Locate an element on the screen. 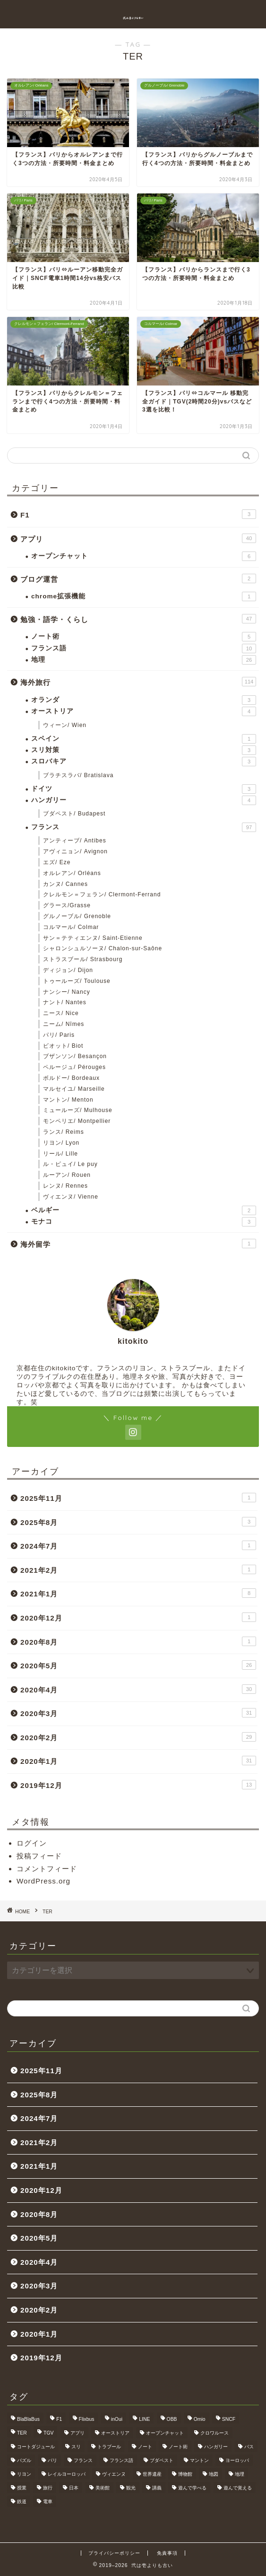 Image resolution: width=266 pixels, height=2576 pixels. グルノーブル/ Grenoble is located at coordinates (77, 916).